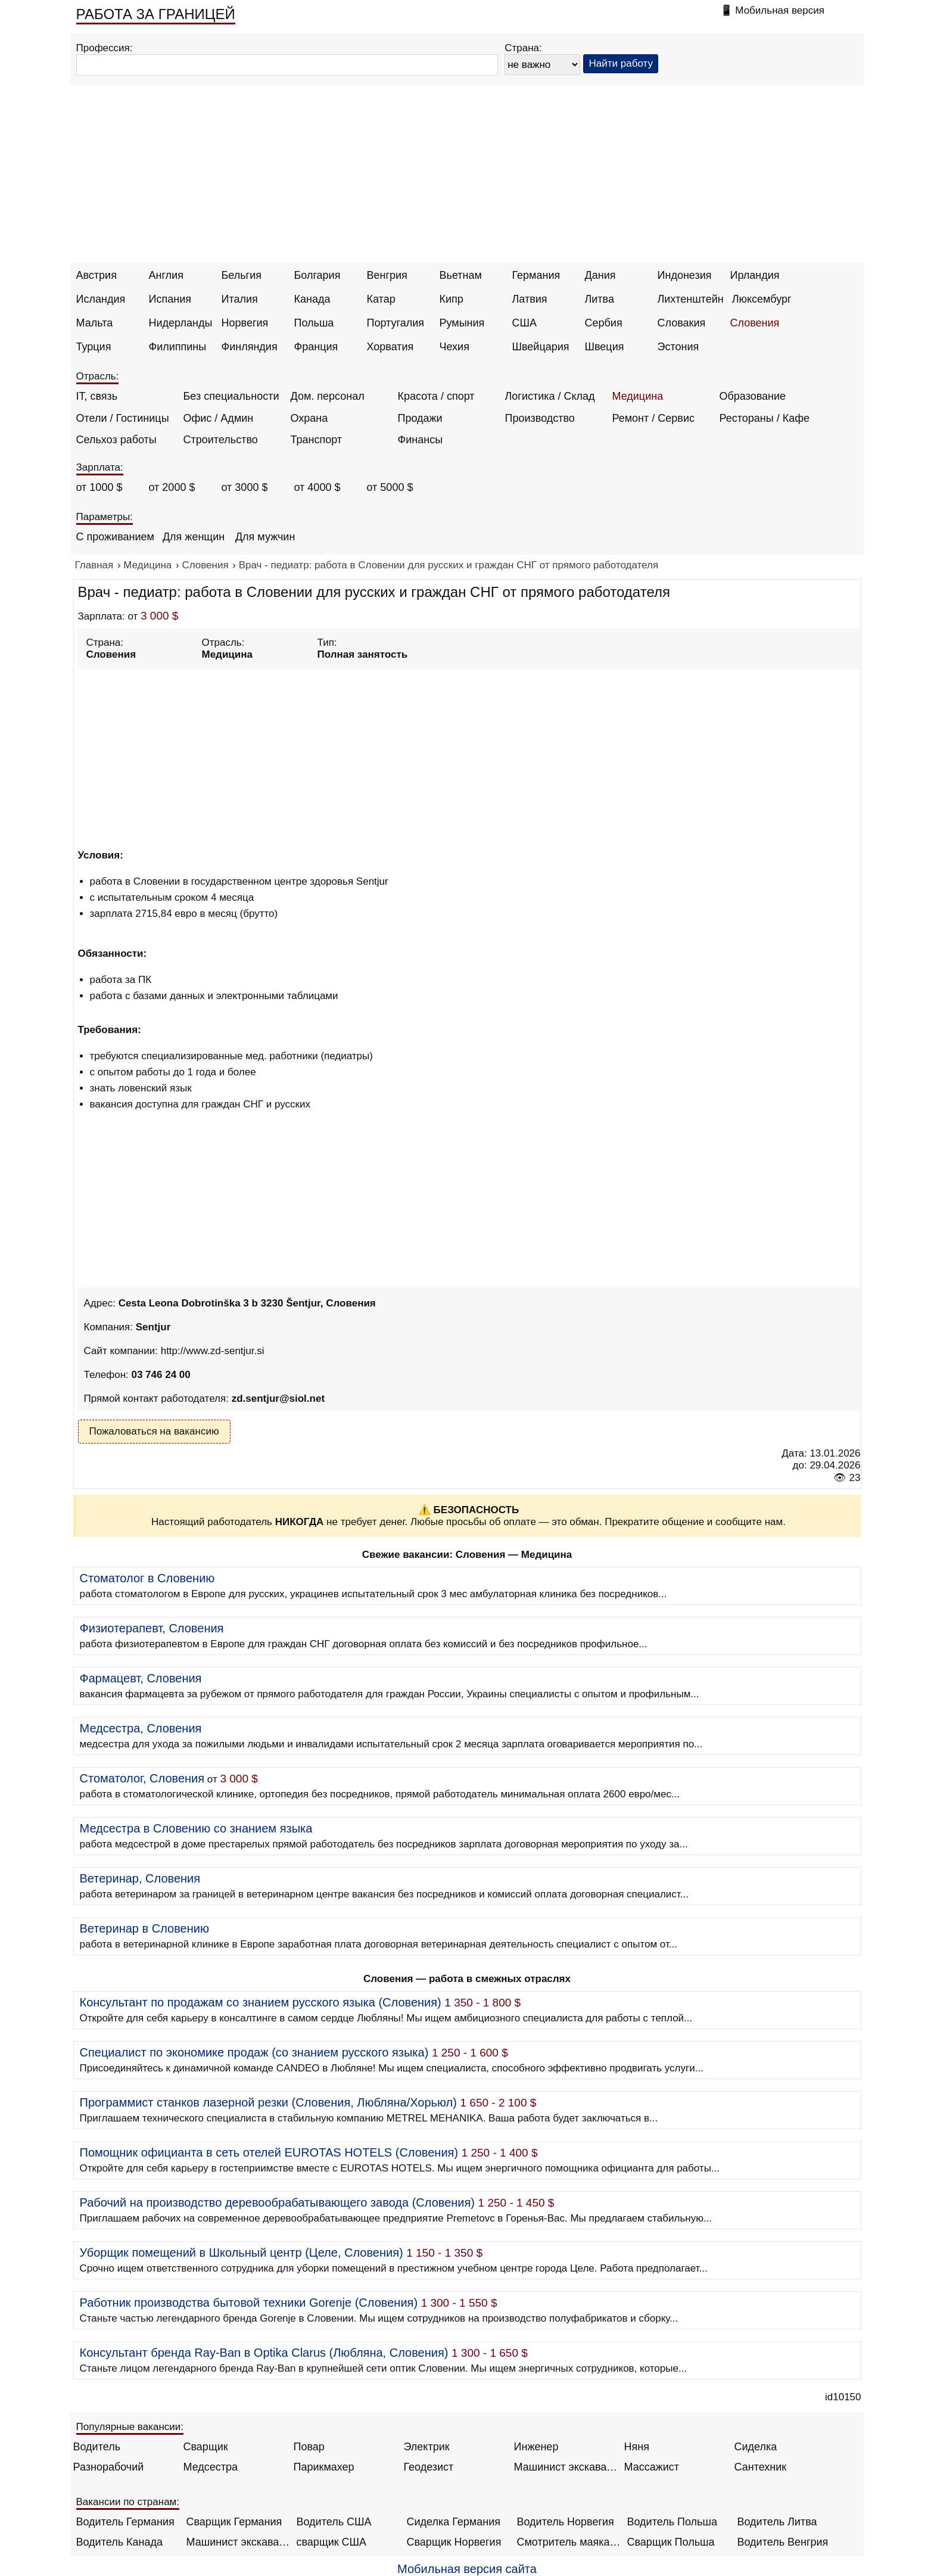  What do you see at coordinates (451, 299) in the screenshot?
I see `Кипр` at bounding box center [451, 299].